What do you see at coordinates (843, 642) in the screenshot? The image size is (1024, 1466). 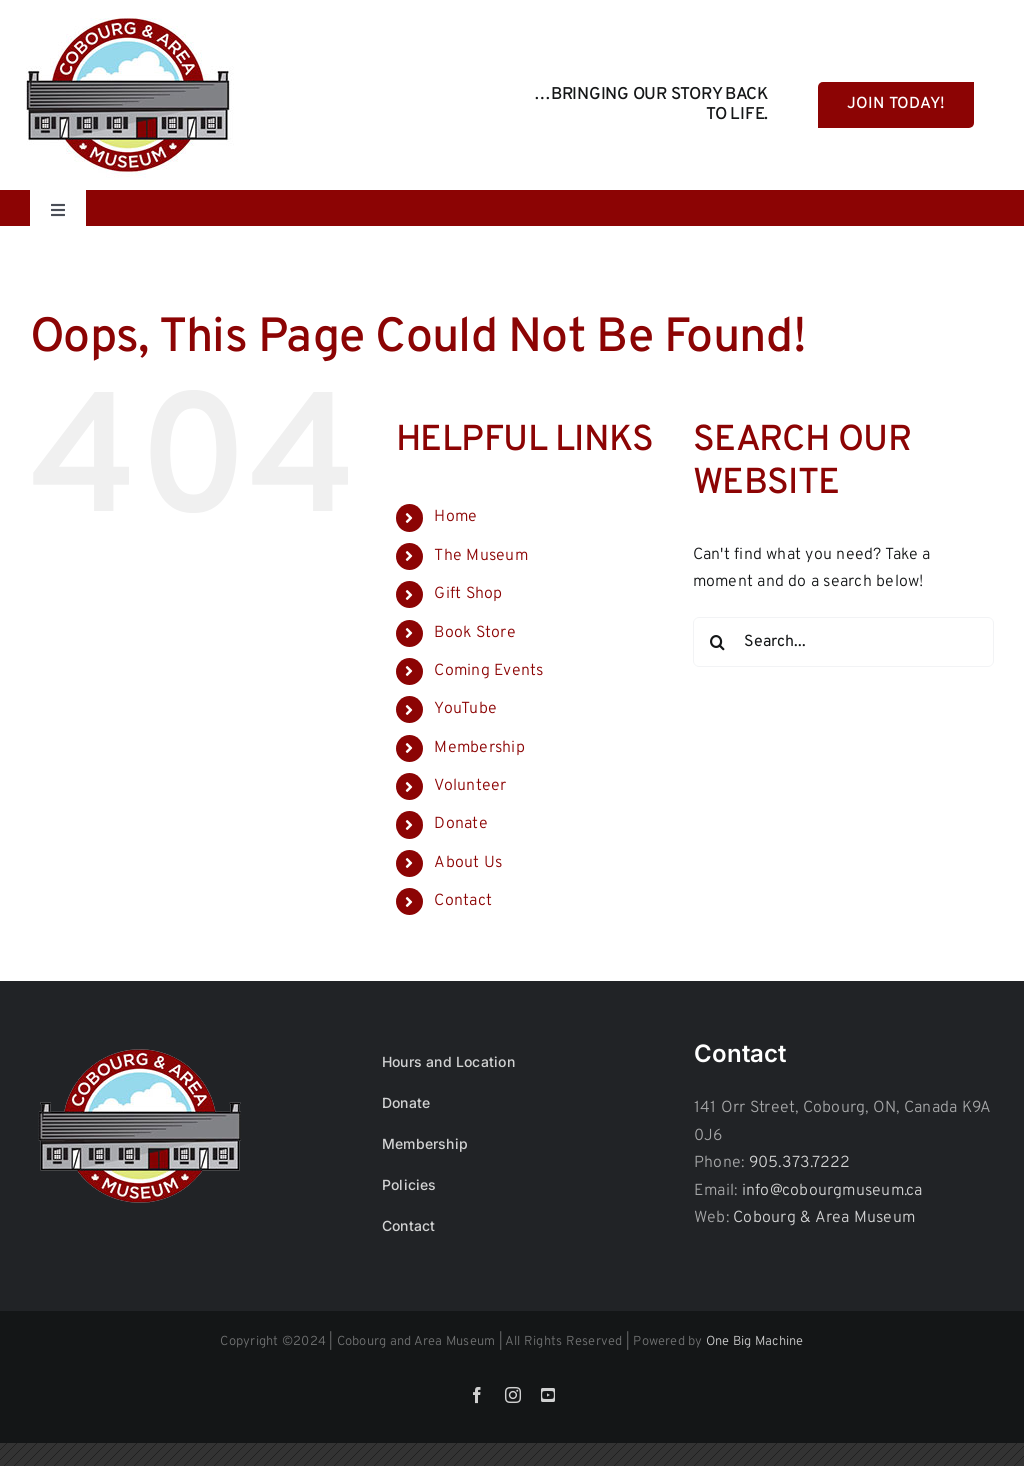 I see `[Search...]` at bounding box center [843, 642].